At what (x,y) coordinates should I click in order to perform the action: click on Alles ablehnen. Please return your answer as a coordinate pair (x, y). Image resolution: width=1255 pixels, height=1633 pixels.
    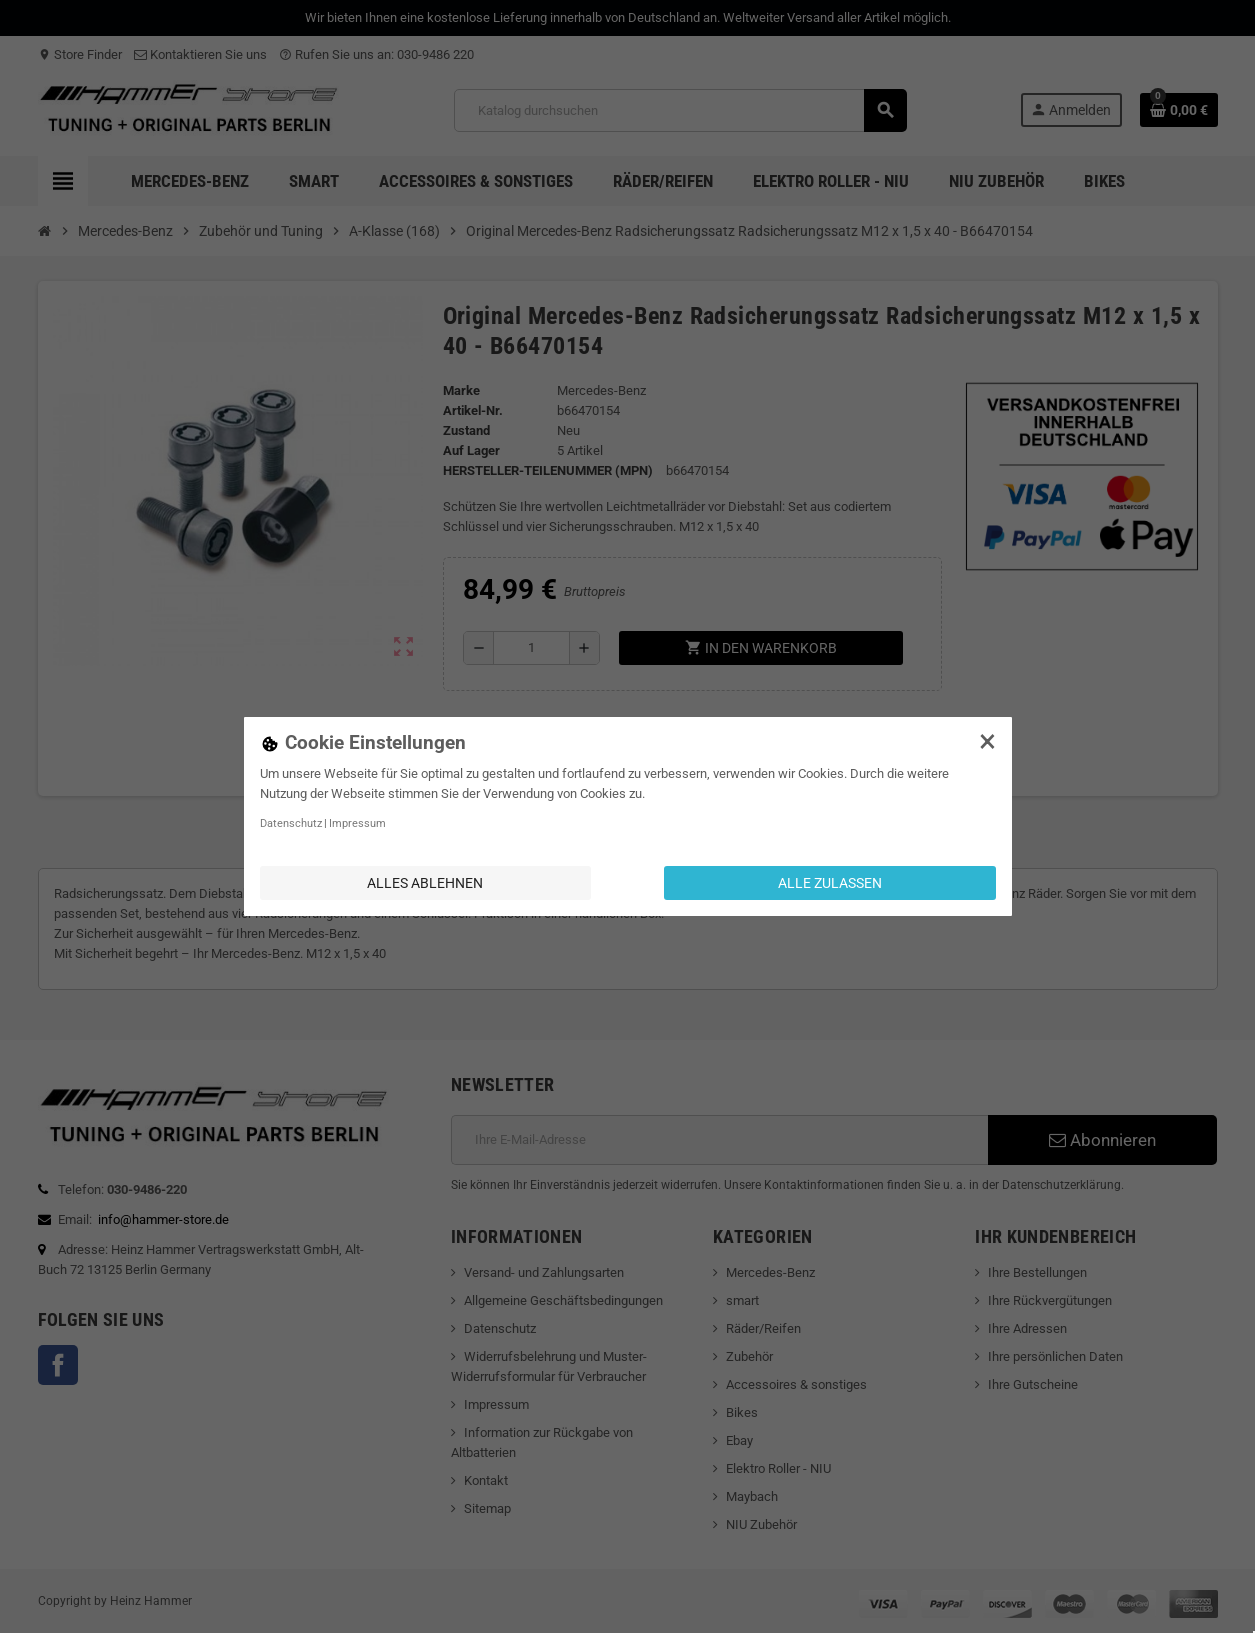
    Looking at the image, I should click on (425, 883).